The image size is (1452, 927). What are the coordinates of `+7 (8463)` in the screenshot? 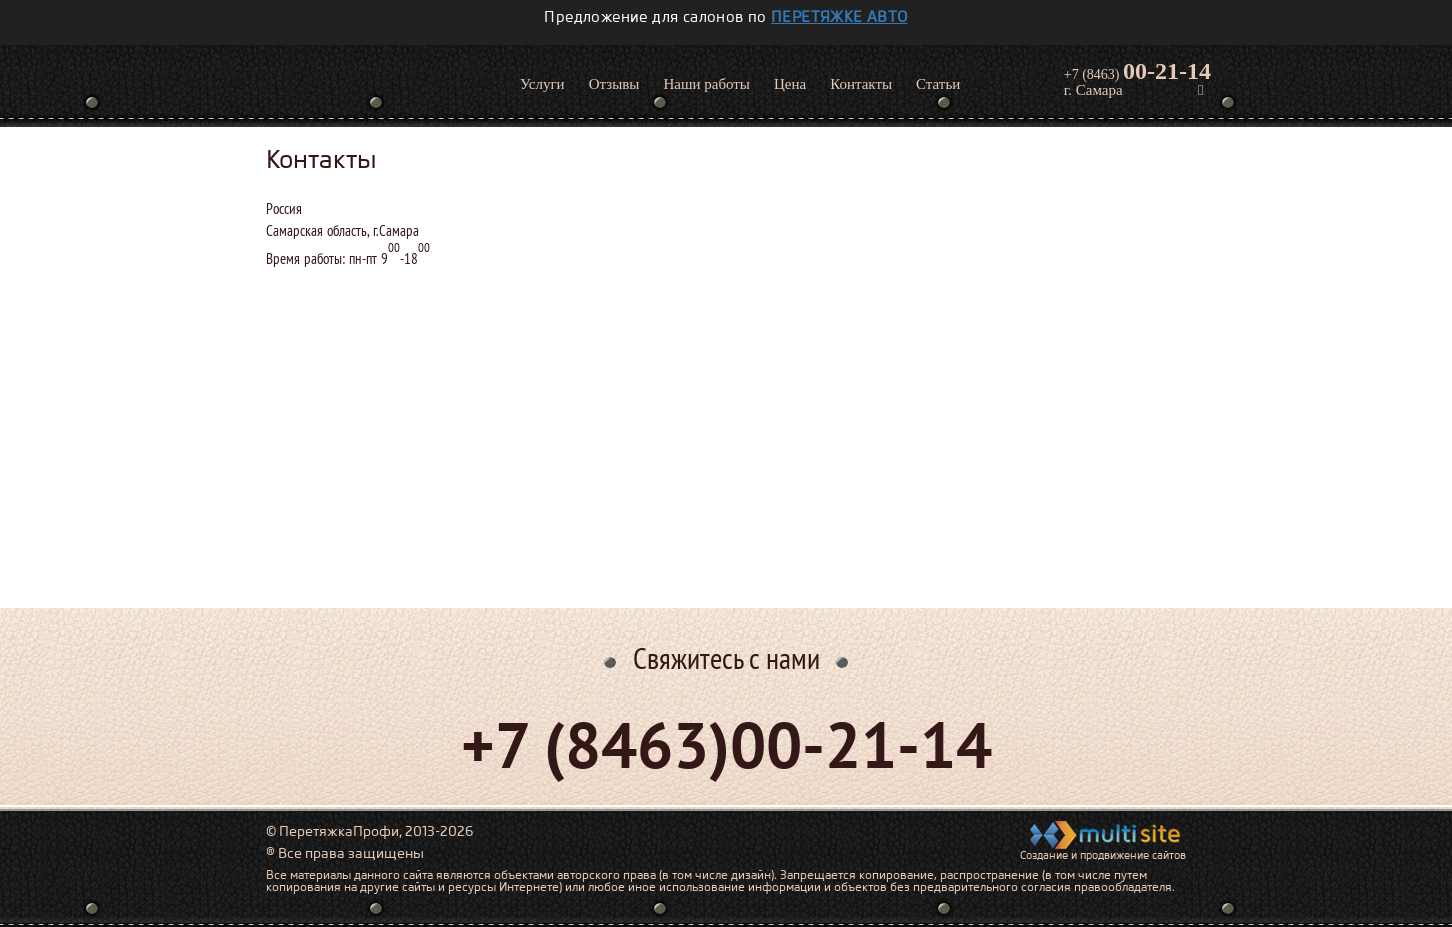 It's located at (1137, 71).